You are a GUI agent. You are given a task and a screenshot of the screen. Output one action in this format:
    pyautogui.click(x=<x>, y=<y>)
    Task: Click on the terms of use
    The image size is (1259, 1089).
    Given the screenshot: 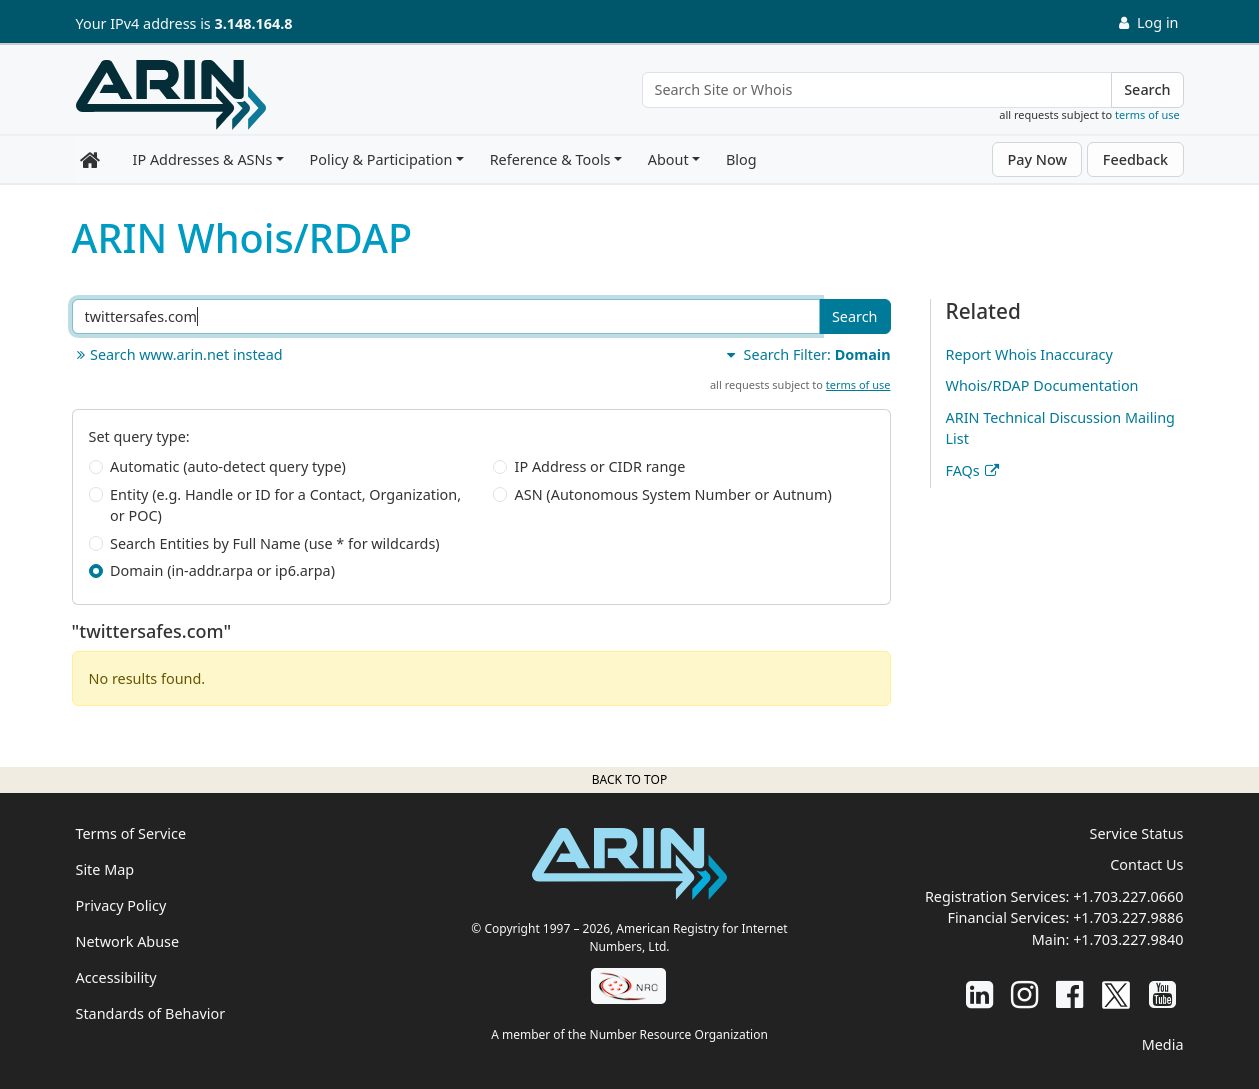 What is the action you would take?
    pyautogui.click(x=1147, y=114)
    